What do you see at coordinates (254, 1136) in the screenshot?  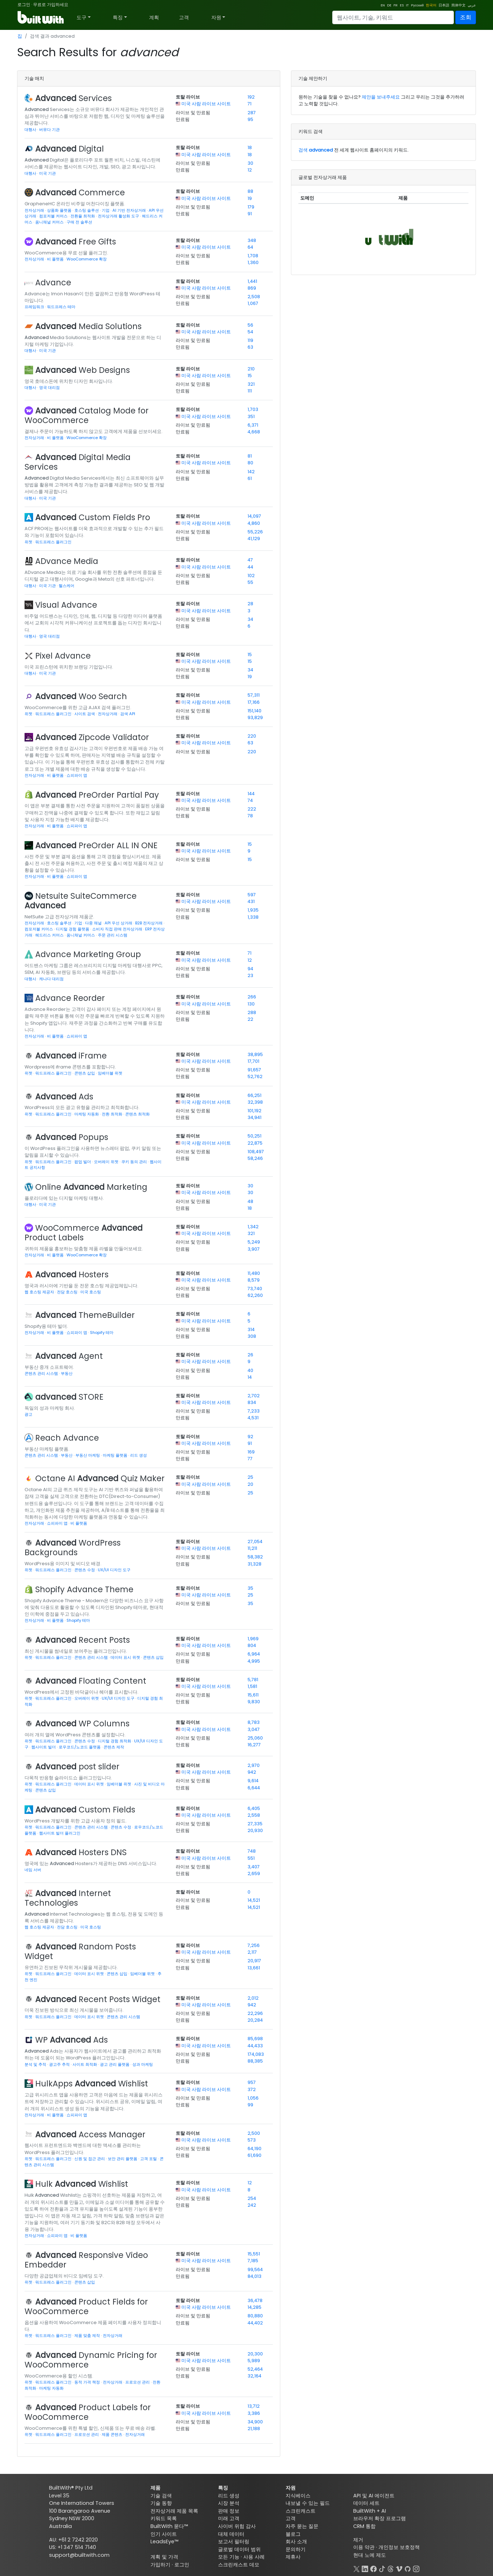 I see `50,251` at bounding box center [254, 1136].